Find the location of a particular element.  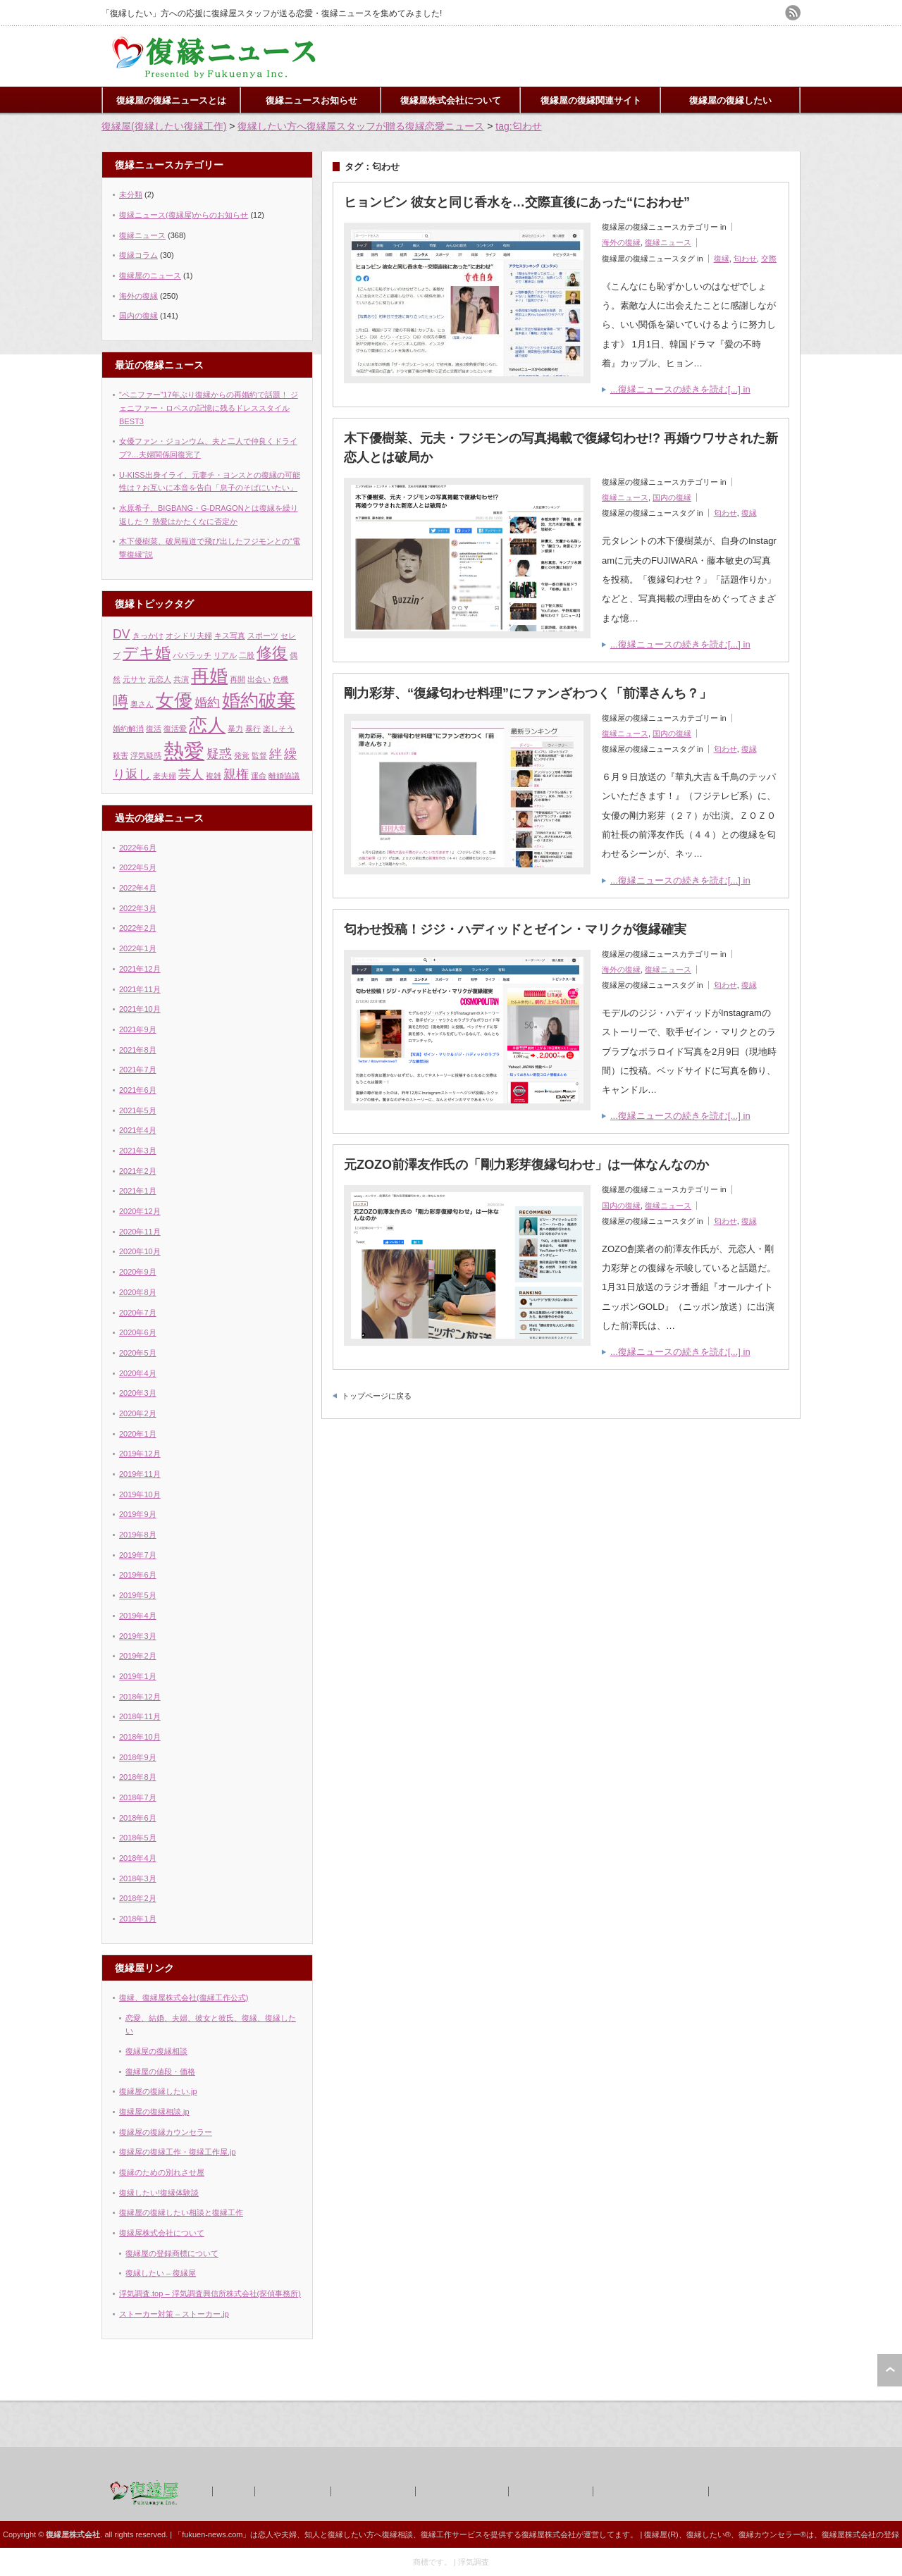

ページ上部へ戻る is located at coordinates (889, 2370).